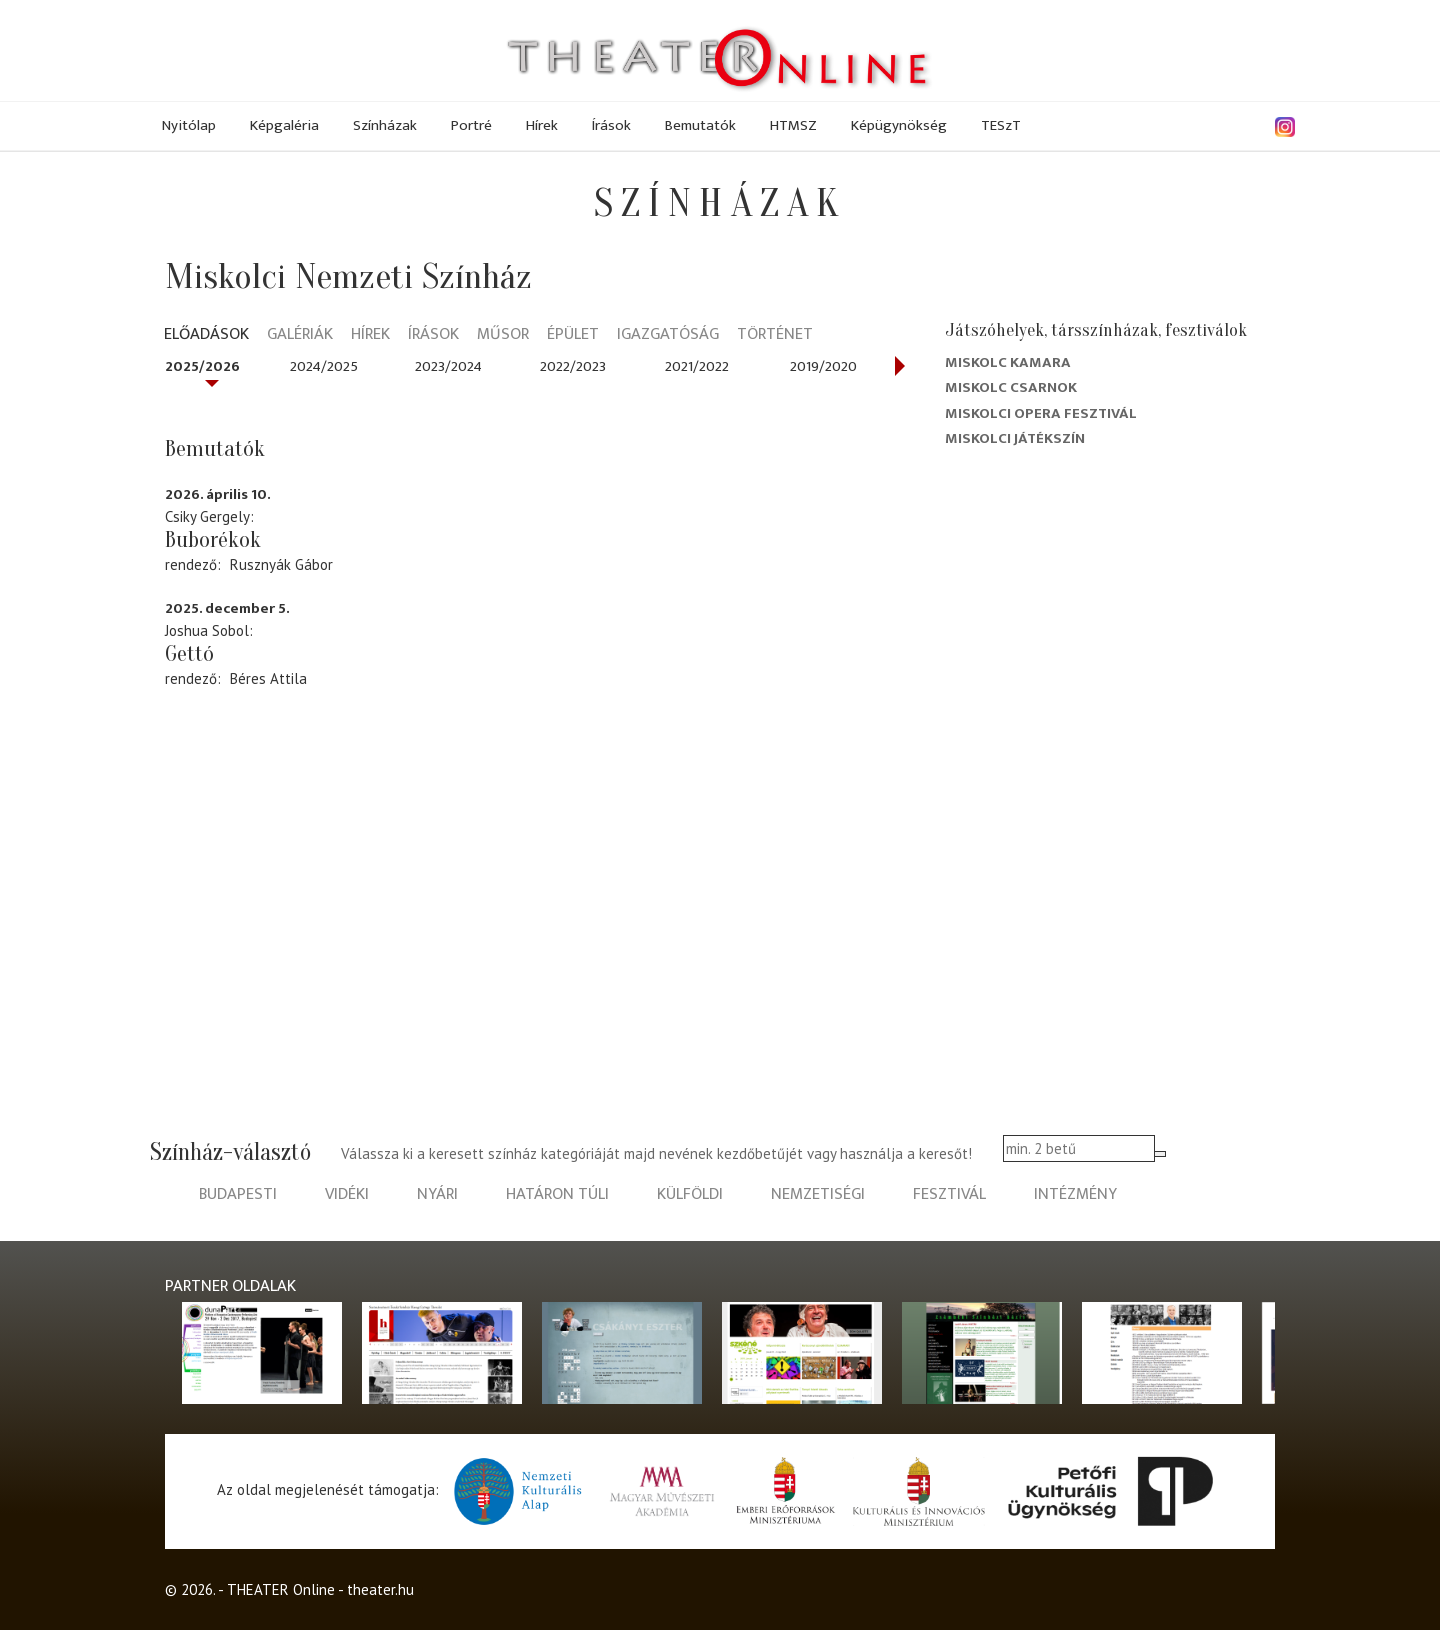 The height and width of the screenshot is (1630, 1440). Describe the element at coordinates (300, 335) in the screenshot. I see `Galériák` at that location.